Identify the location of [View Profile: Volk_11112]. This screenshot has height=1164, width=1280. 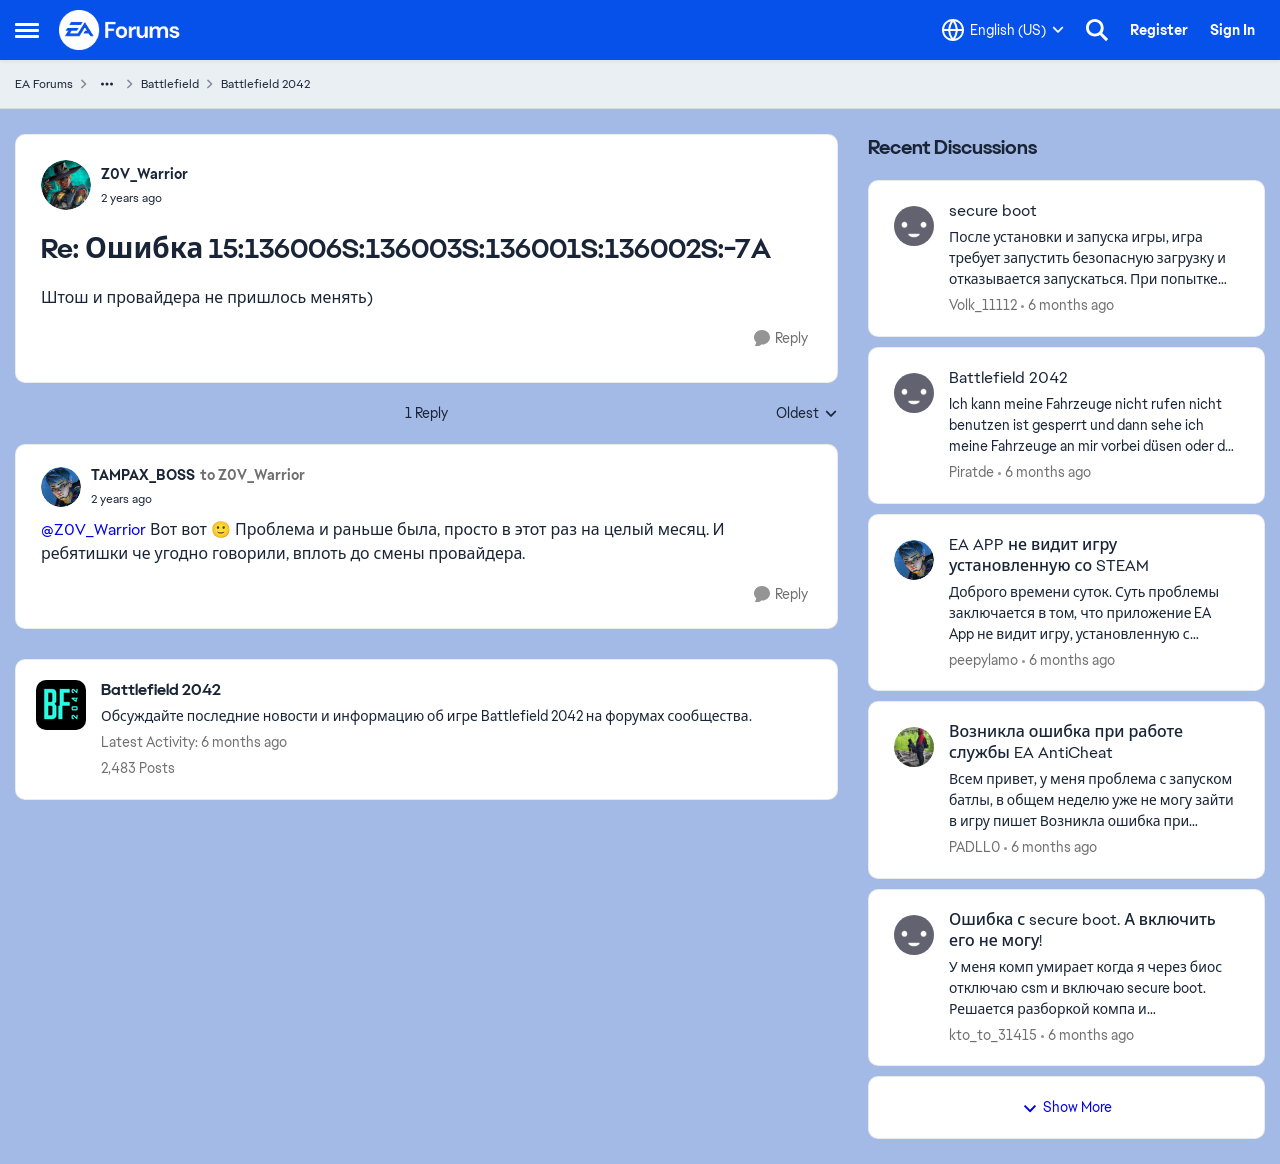
(914, 226).